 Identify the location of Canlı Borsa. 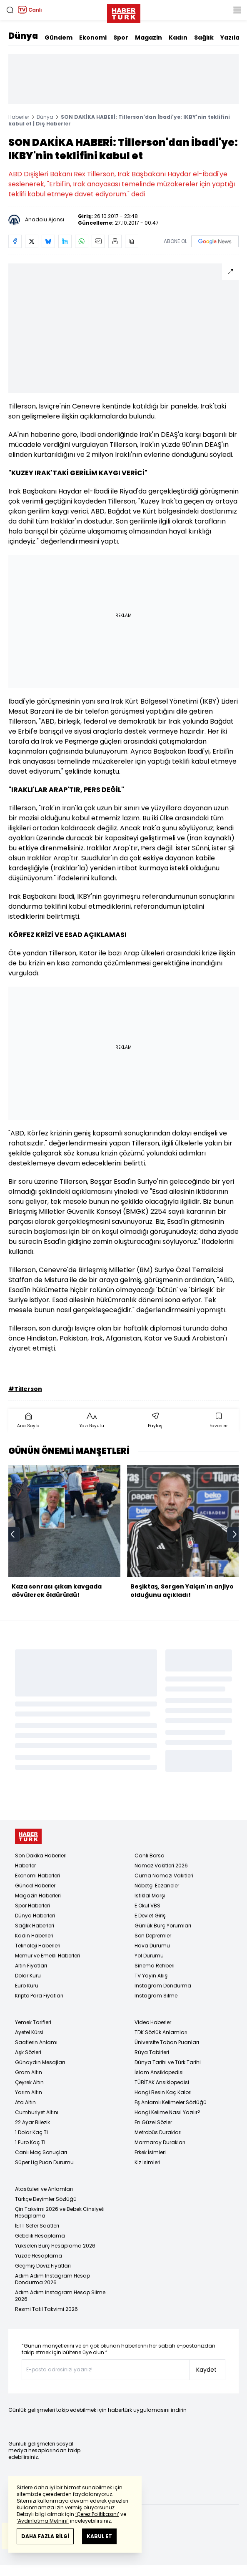
(150, 1855).